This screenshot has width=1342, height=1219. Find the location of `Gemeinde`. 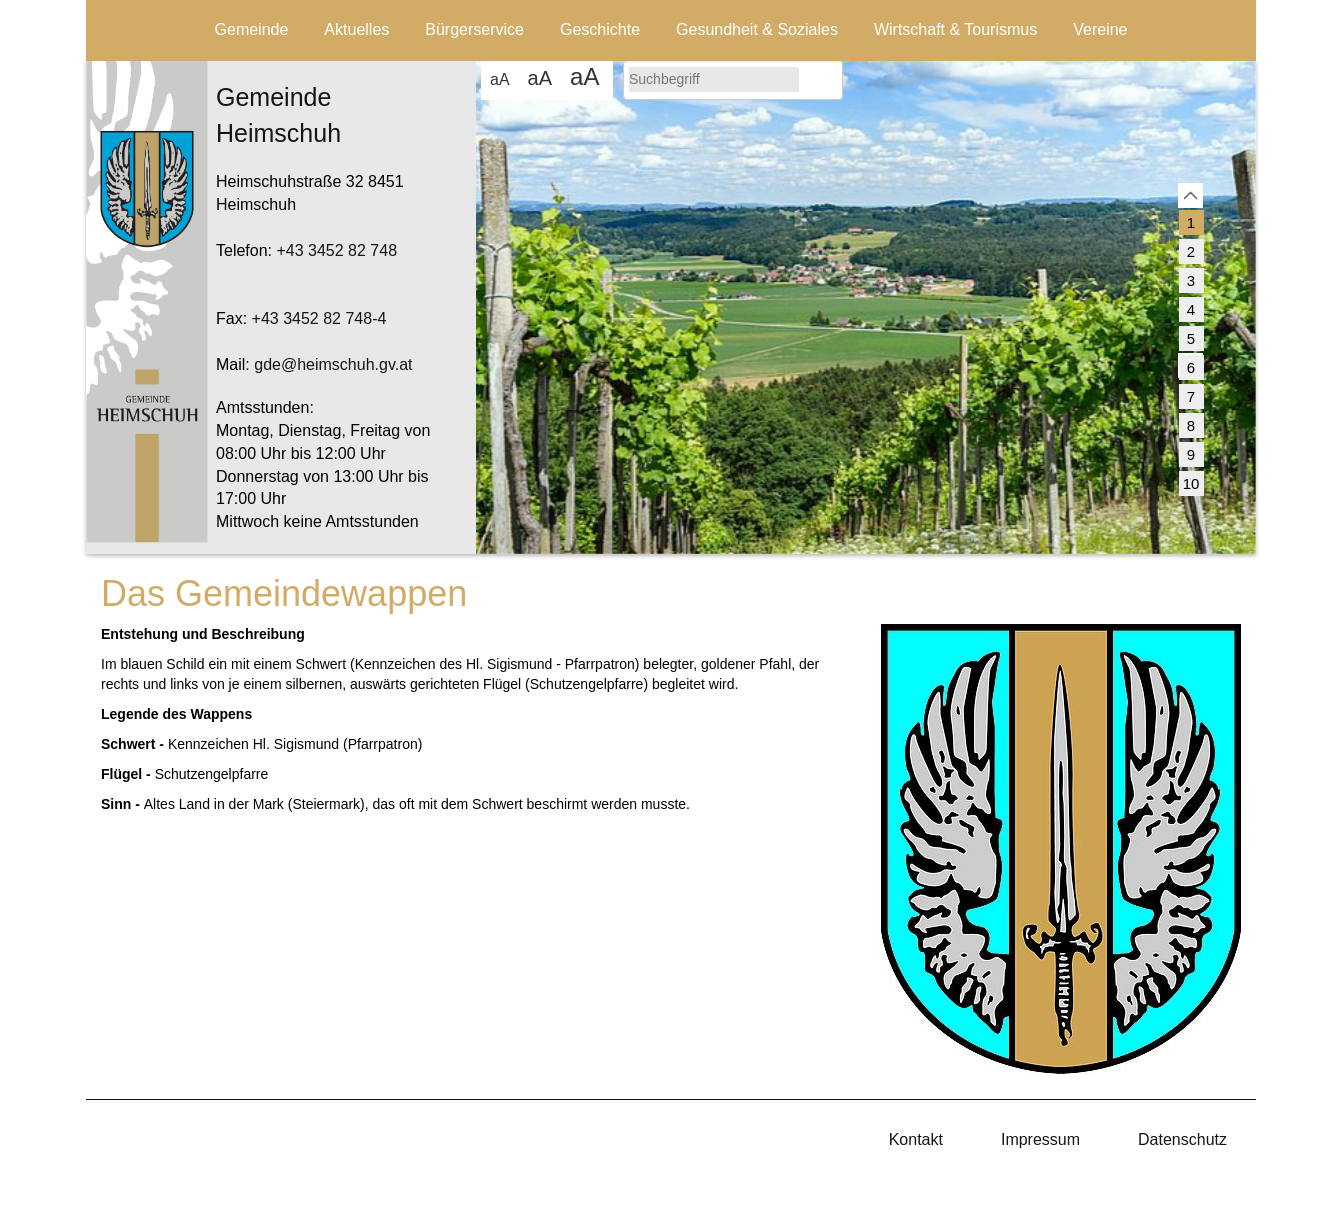

Gemeinde is located at coordinates (252, 29).